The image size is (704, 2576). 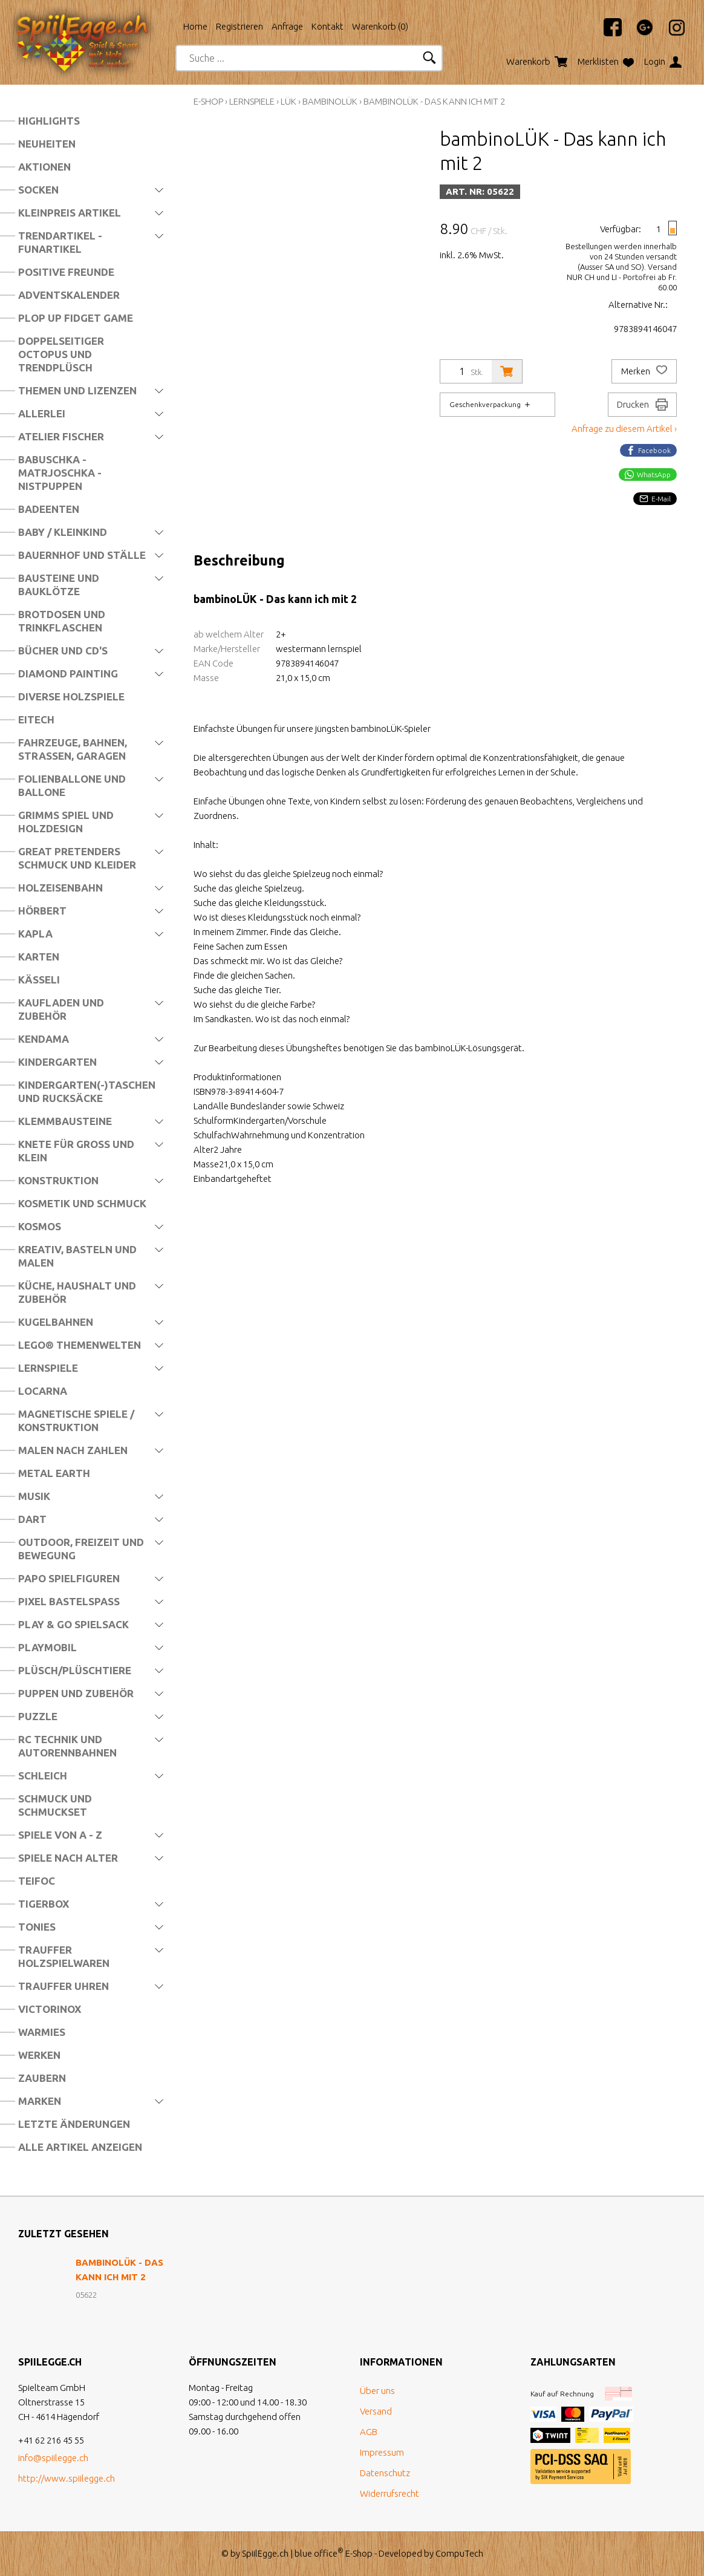 What do you see at coordinates (57, 1062) in the screenshot?
I see `Kindergarten` at bounding box center [57, 1062].